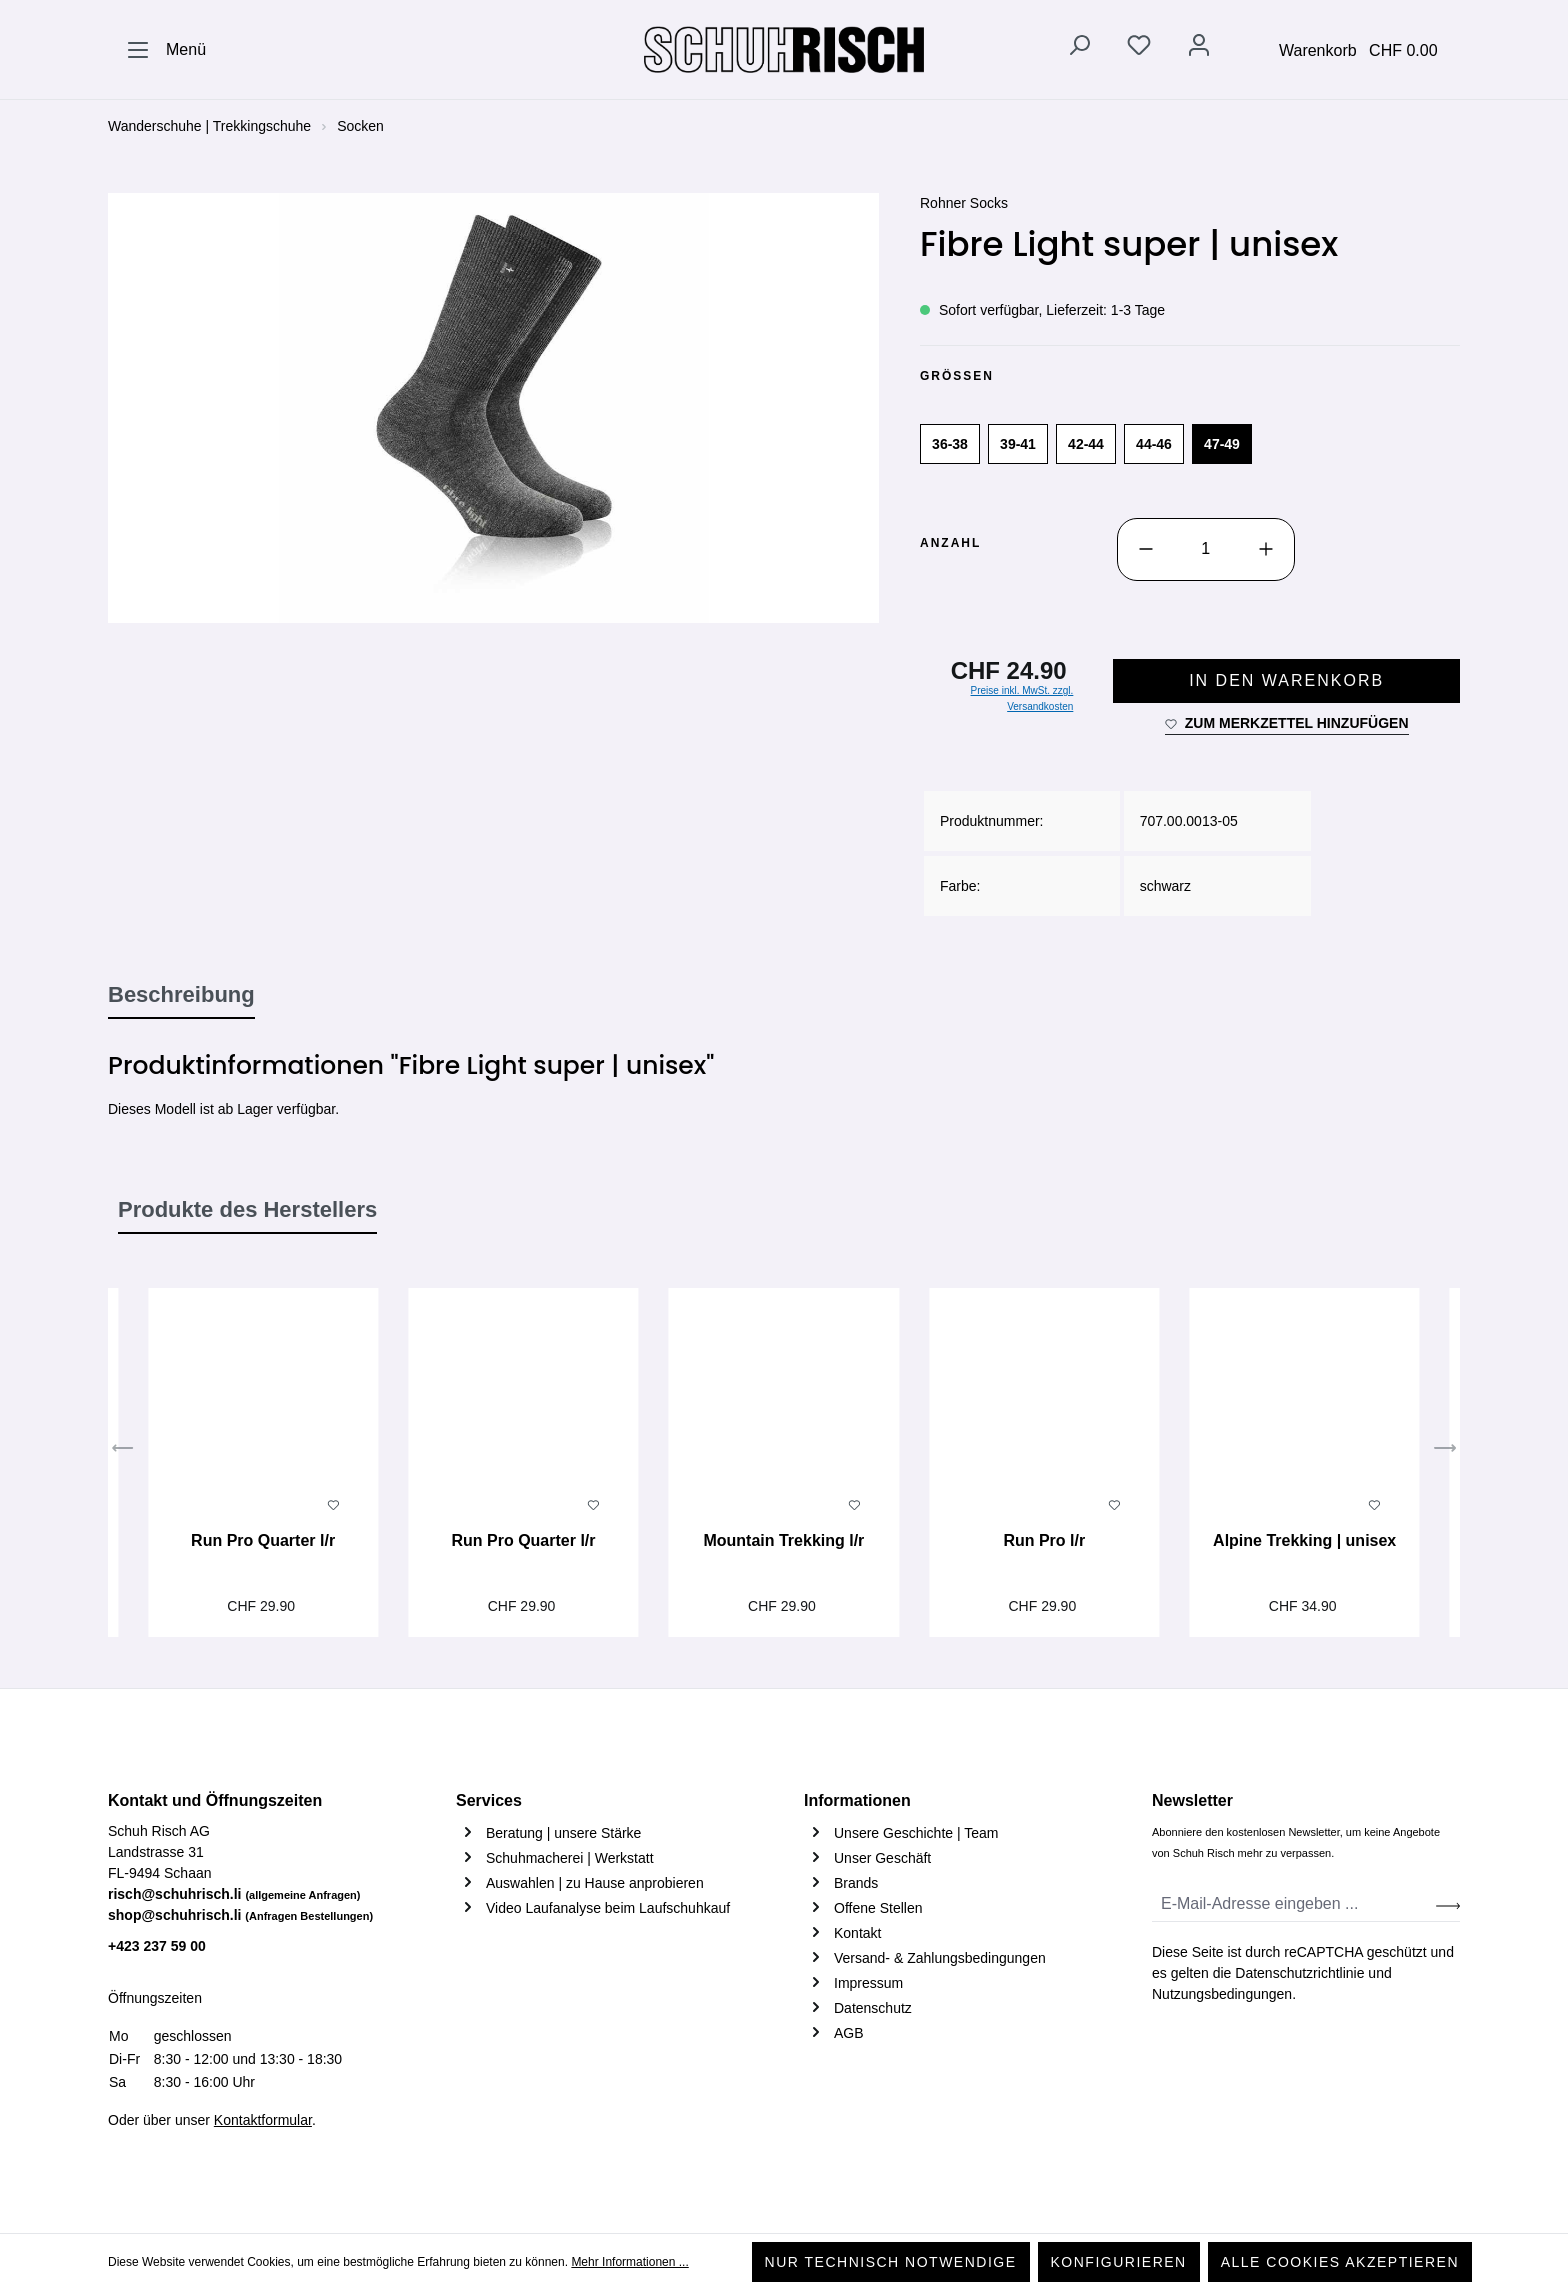 This screenshot has width=1568, height=2290. Describe the element at coordinates (783, 1540) in the screenshot. I see `Mountain Trekking l/r` at that location.